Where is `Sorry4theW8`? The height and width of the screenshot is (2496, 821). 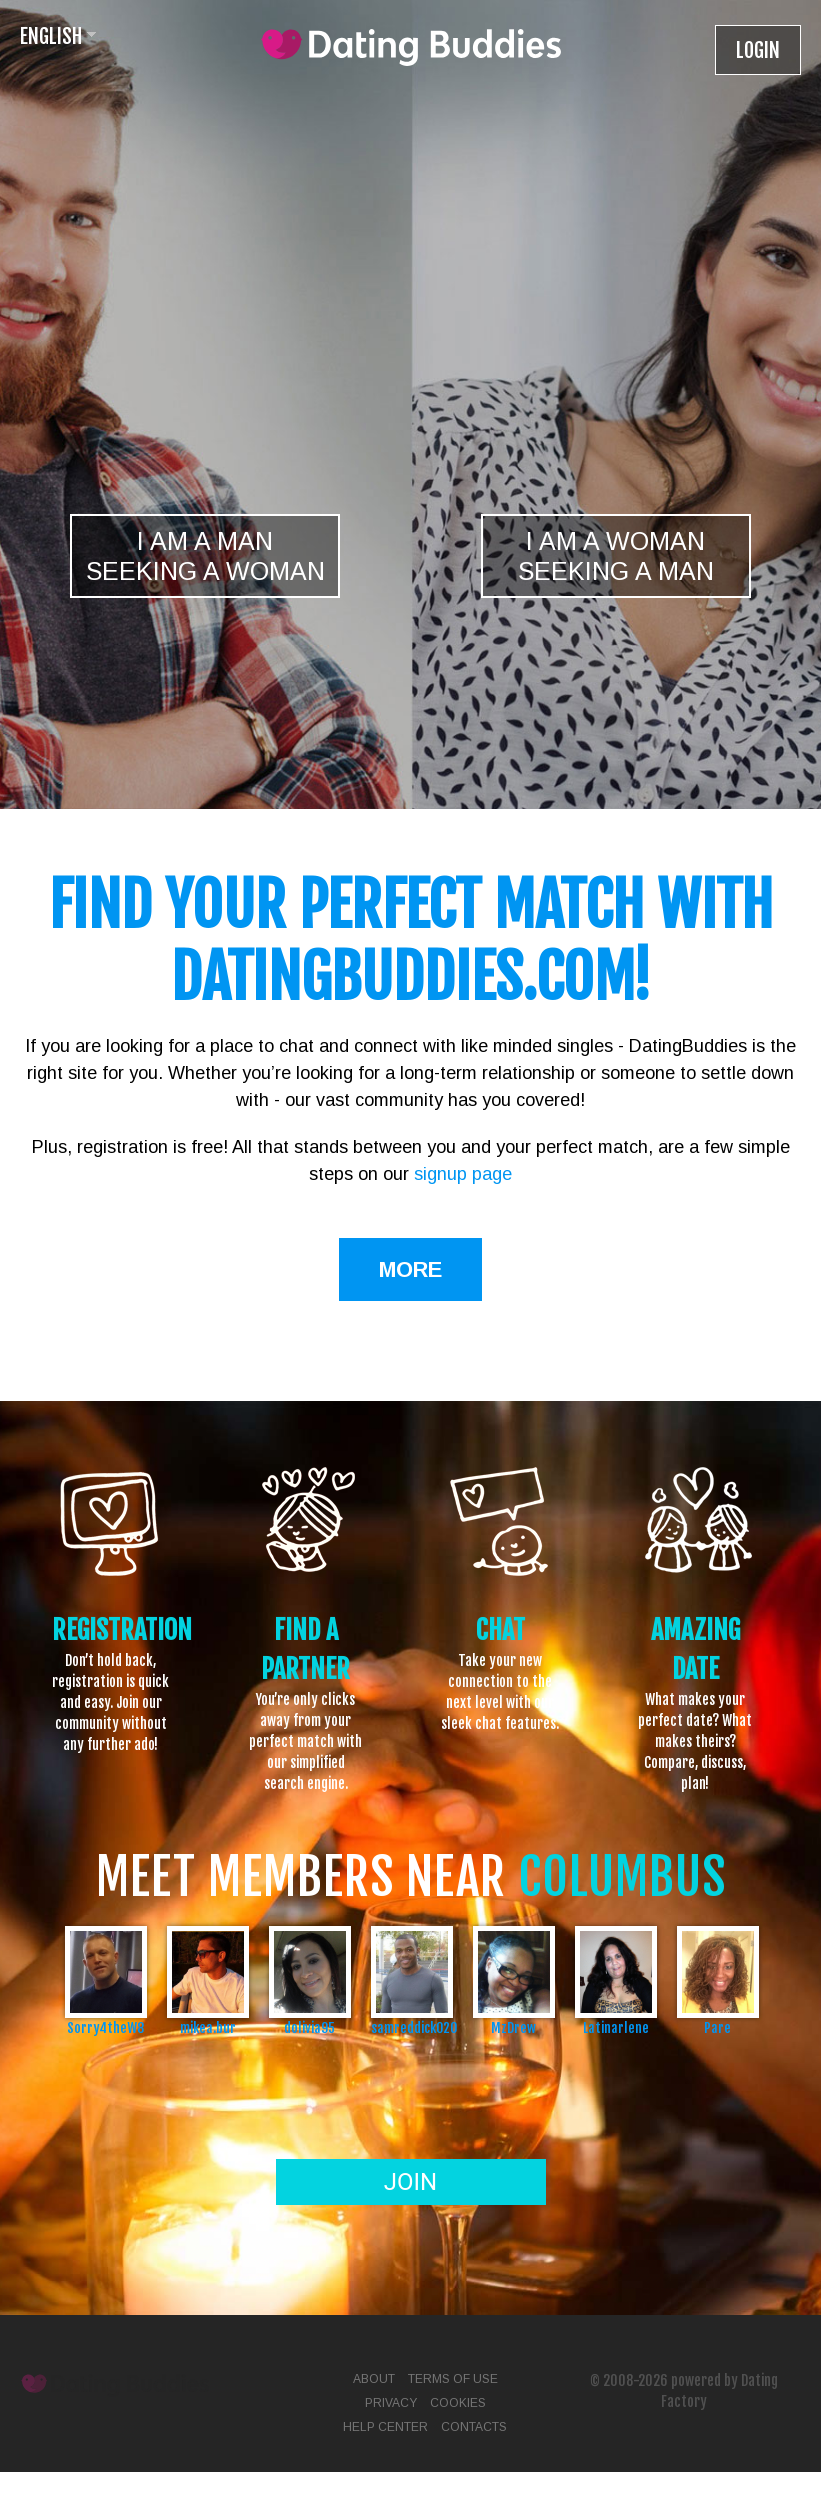 Sorry4theW8 is located at coordinates (105, 2027).